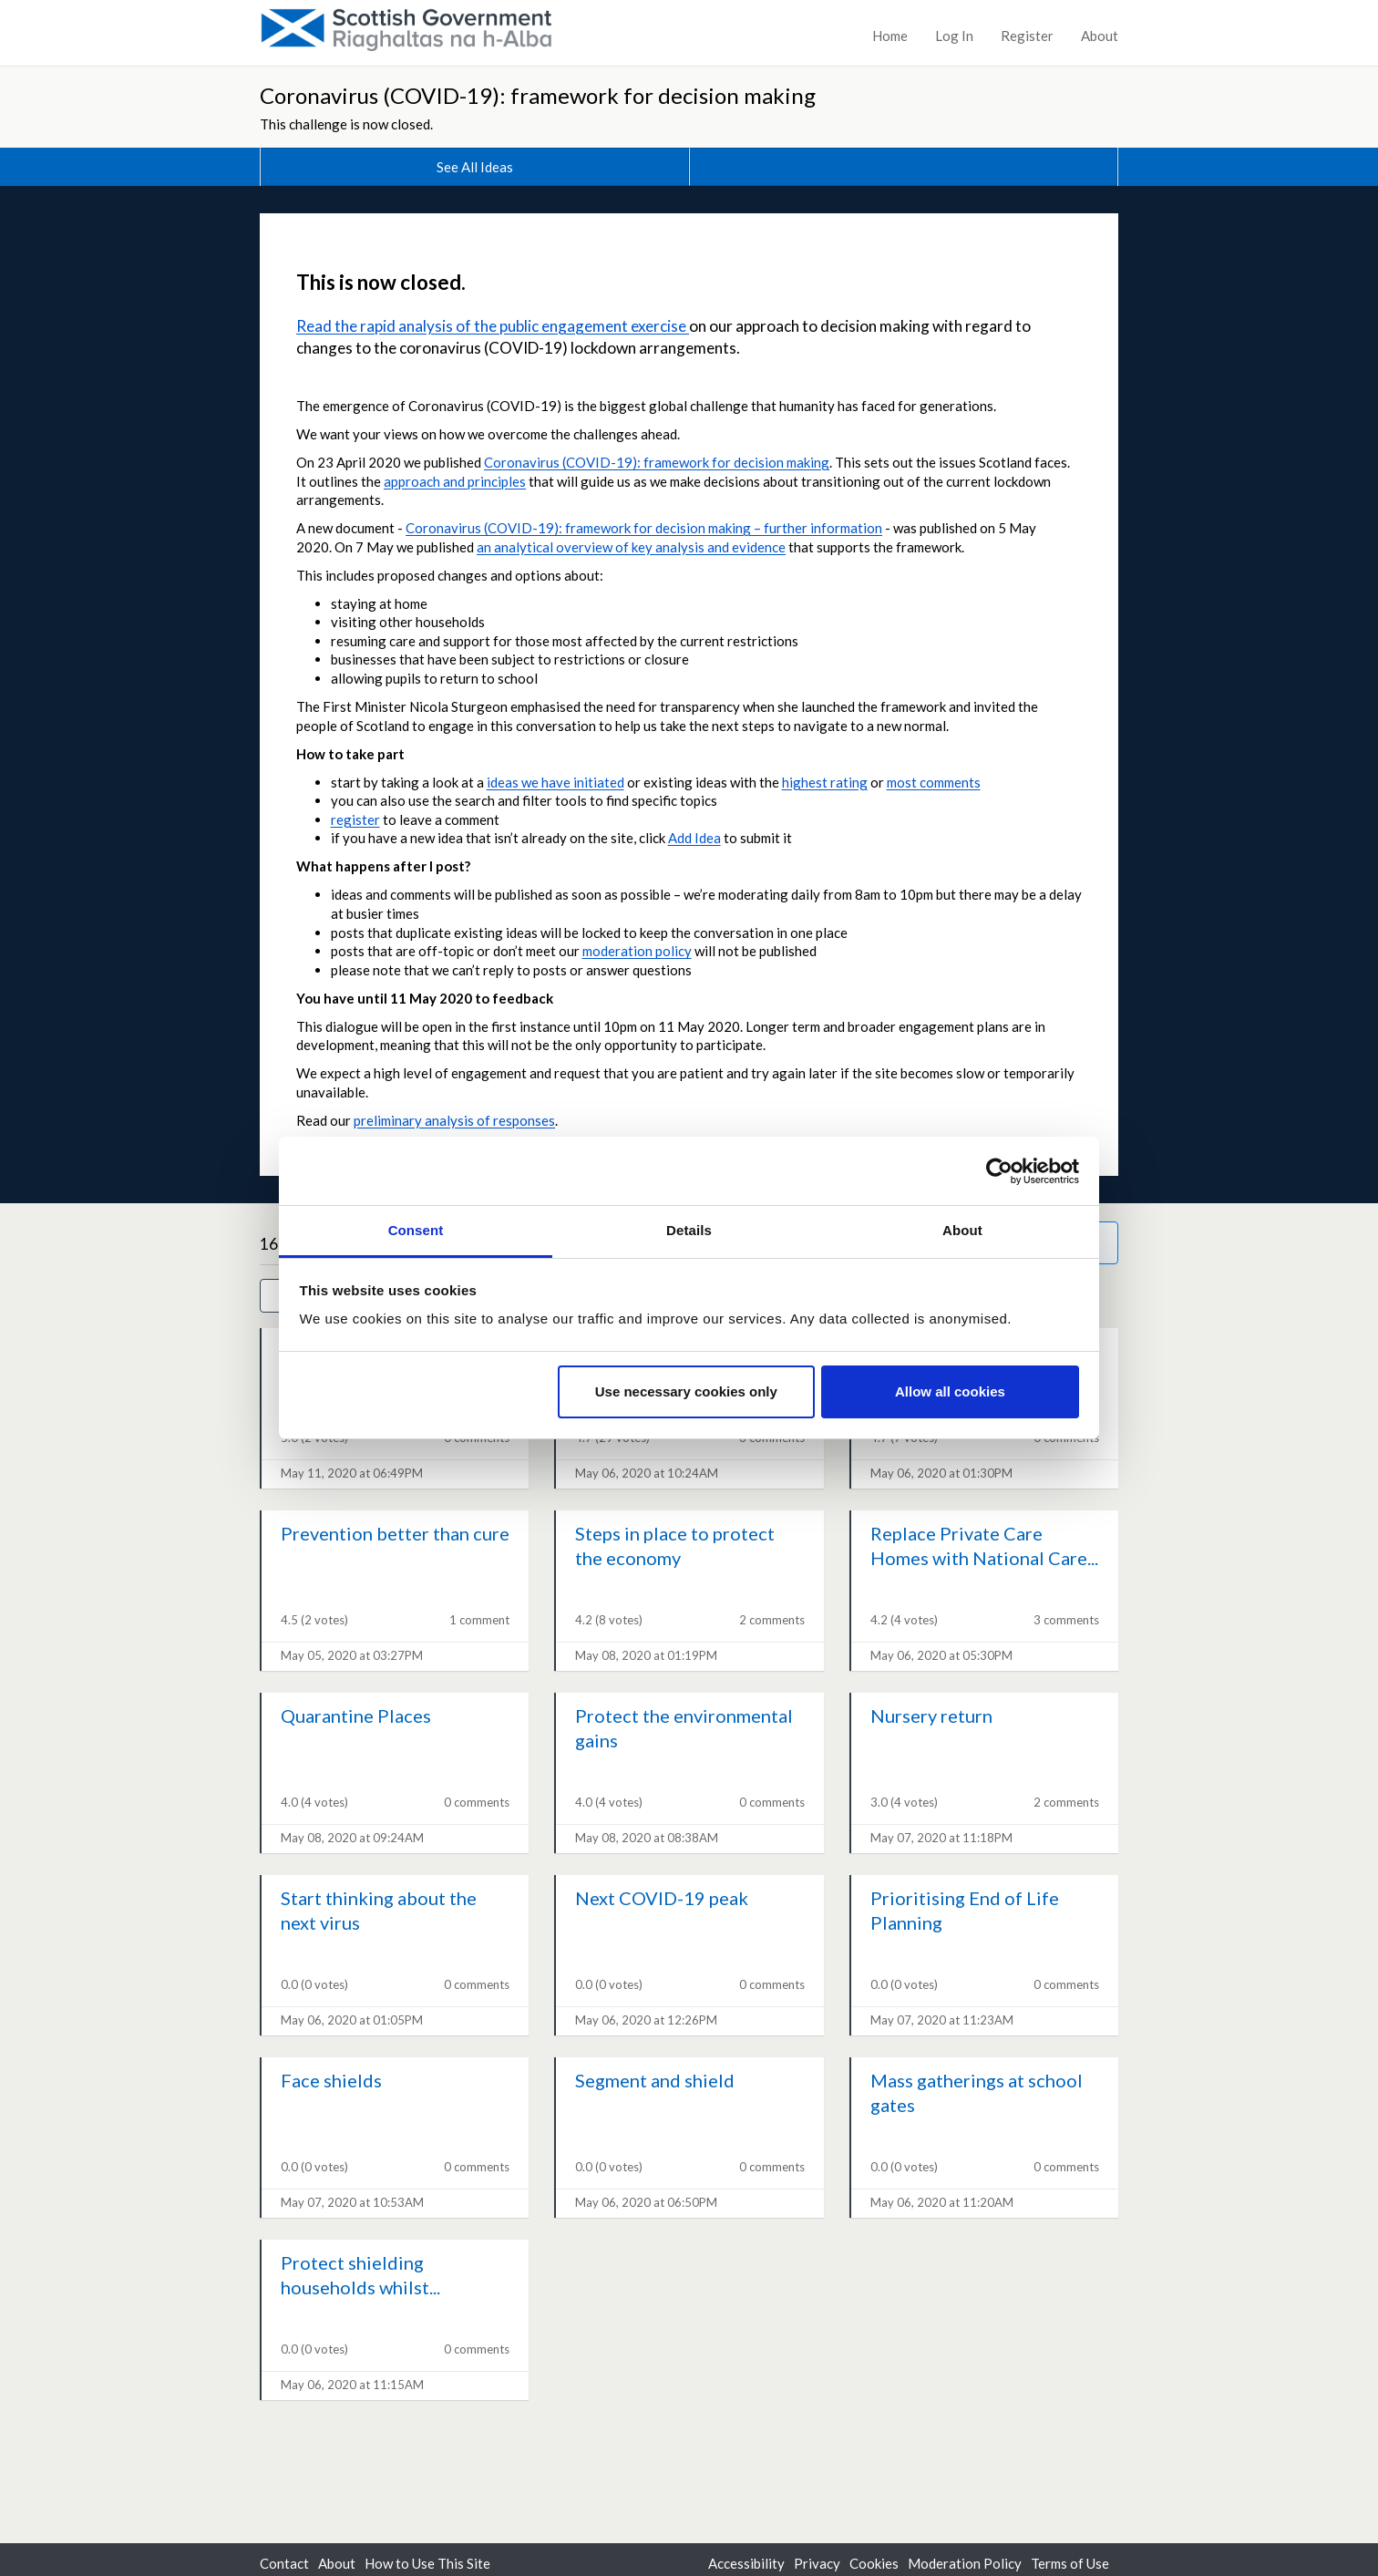 The width and height of the screenshot is (1378, 2576). Describe the element at coordinates (1027, 35) in the screenshot. I see `Register` at that location.